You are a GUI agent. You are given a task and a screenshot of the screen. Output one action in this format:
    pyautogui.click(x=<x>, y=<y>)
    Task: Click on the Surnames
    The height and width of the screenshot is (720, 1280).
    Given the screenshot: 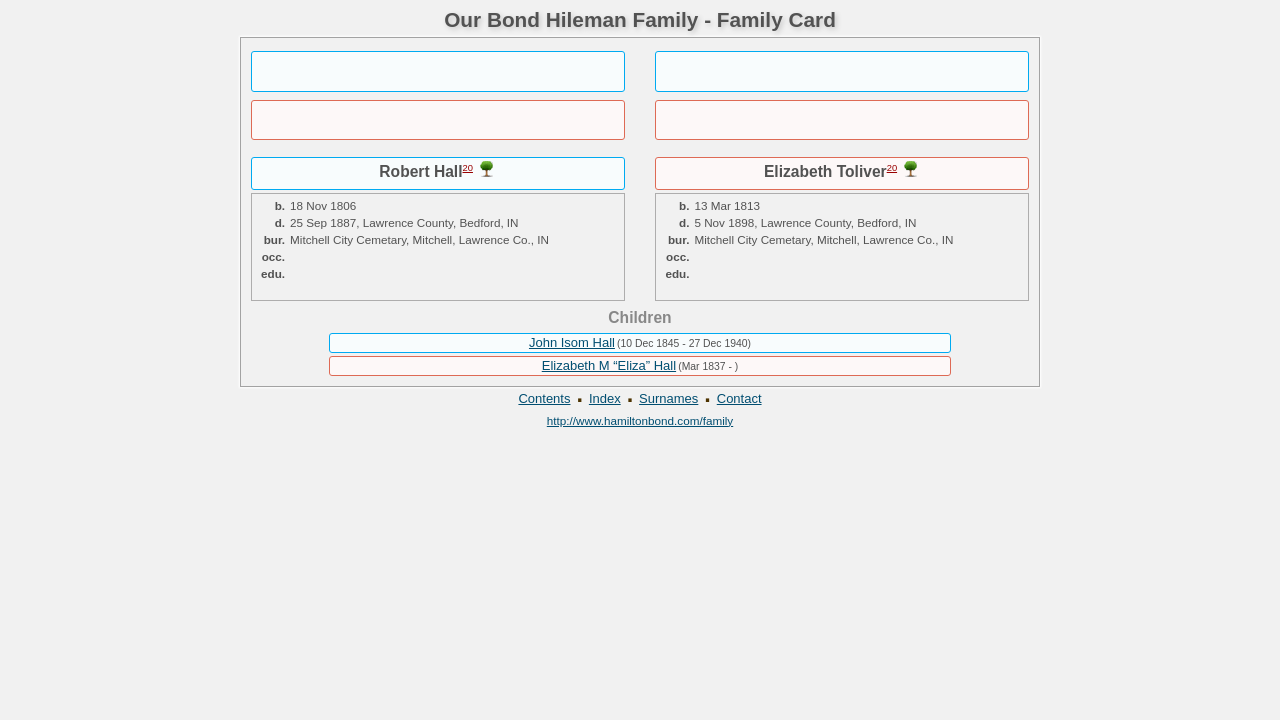 What is the action you would take?
    pyautogui.click(x=668, y=398)
    